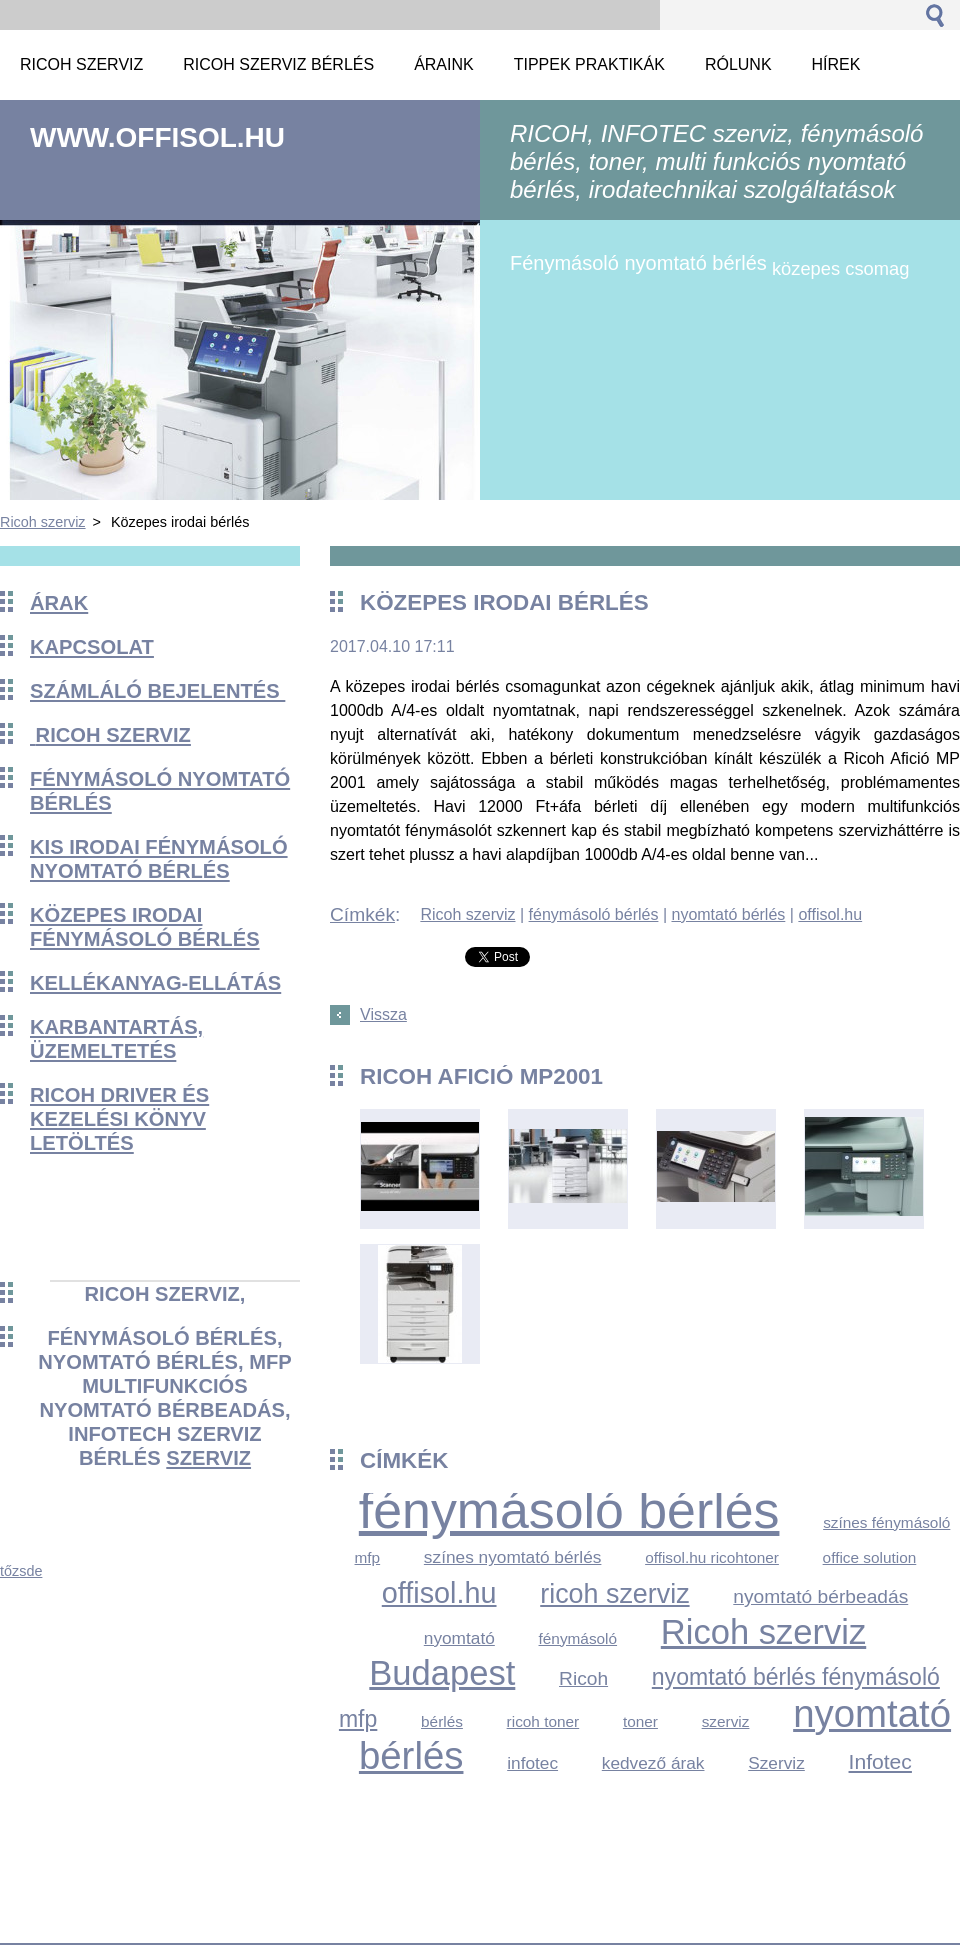 This screenshot has height=1945, width=960. I want to click on Vissza, so click(383, 1014).